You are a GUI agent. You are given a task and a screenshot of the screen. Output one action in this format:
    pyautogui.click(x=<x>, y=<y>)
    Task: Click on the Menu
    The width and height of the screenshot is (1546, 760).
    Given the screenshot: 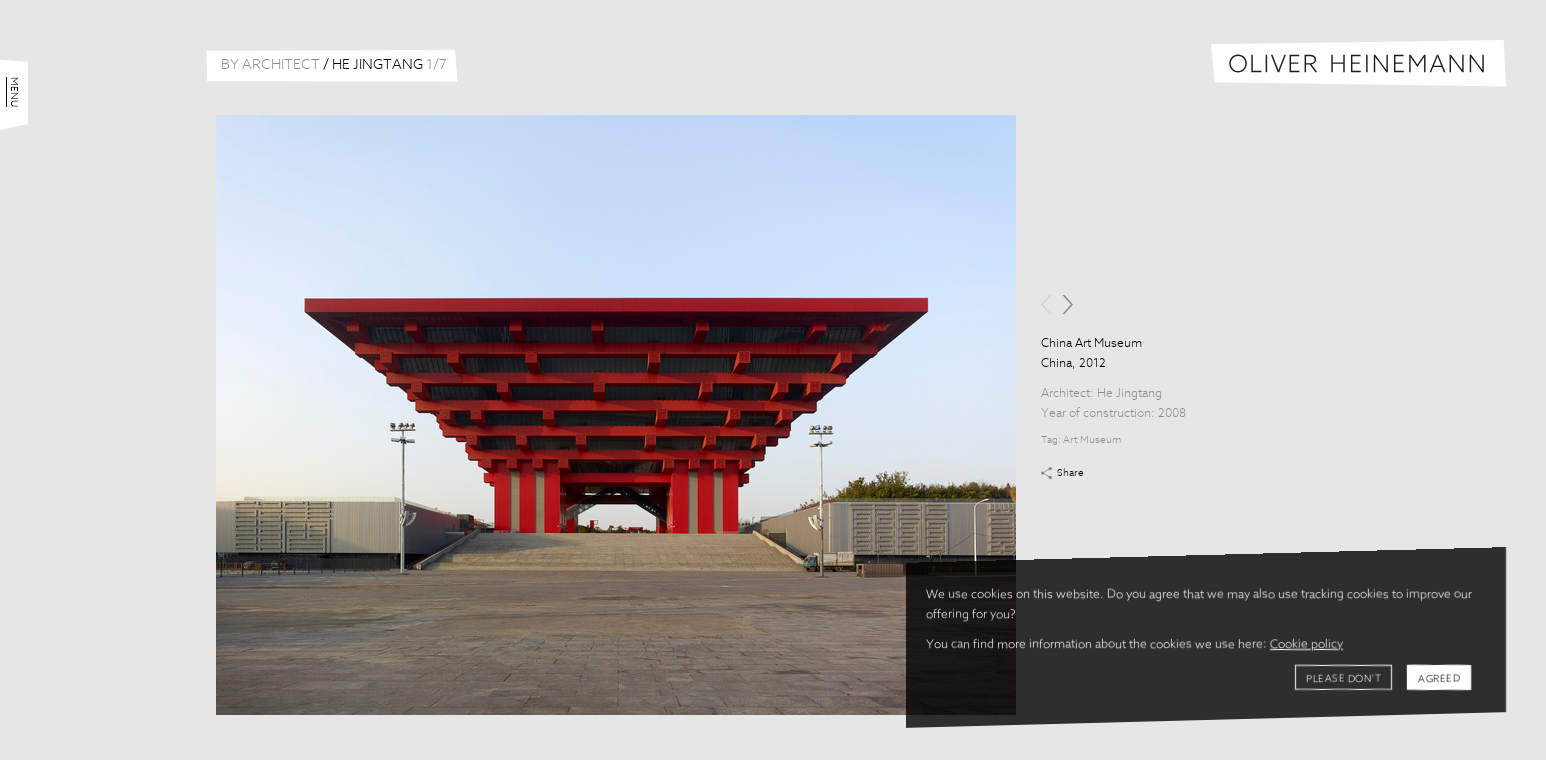 What is the action you would take?
    pyautogui.click(x=14, y=92)
    